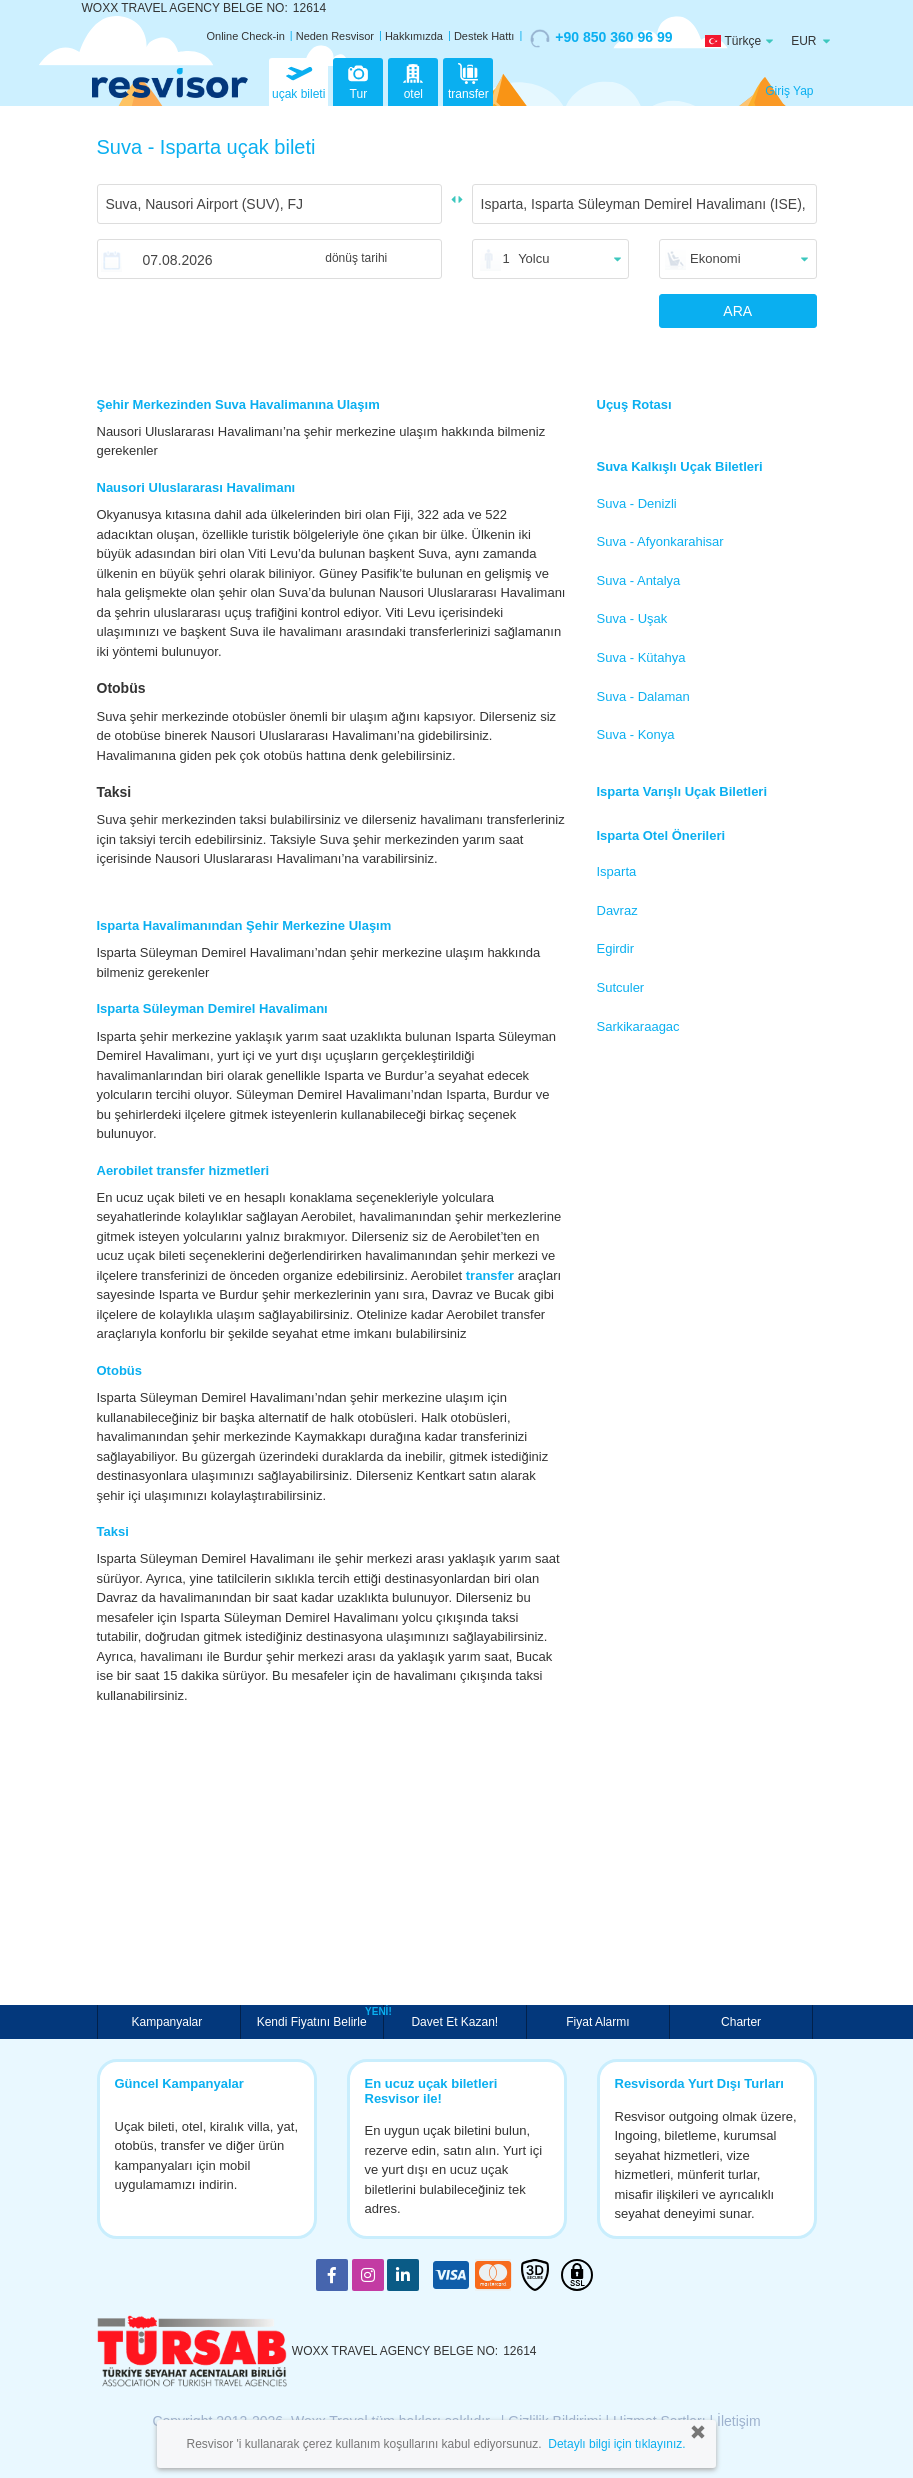  What do you see at coordinates (597, 2022) in the screenshot?
I see `Fiyat Alarmı` at bounding box center [597, 2022].